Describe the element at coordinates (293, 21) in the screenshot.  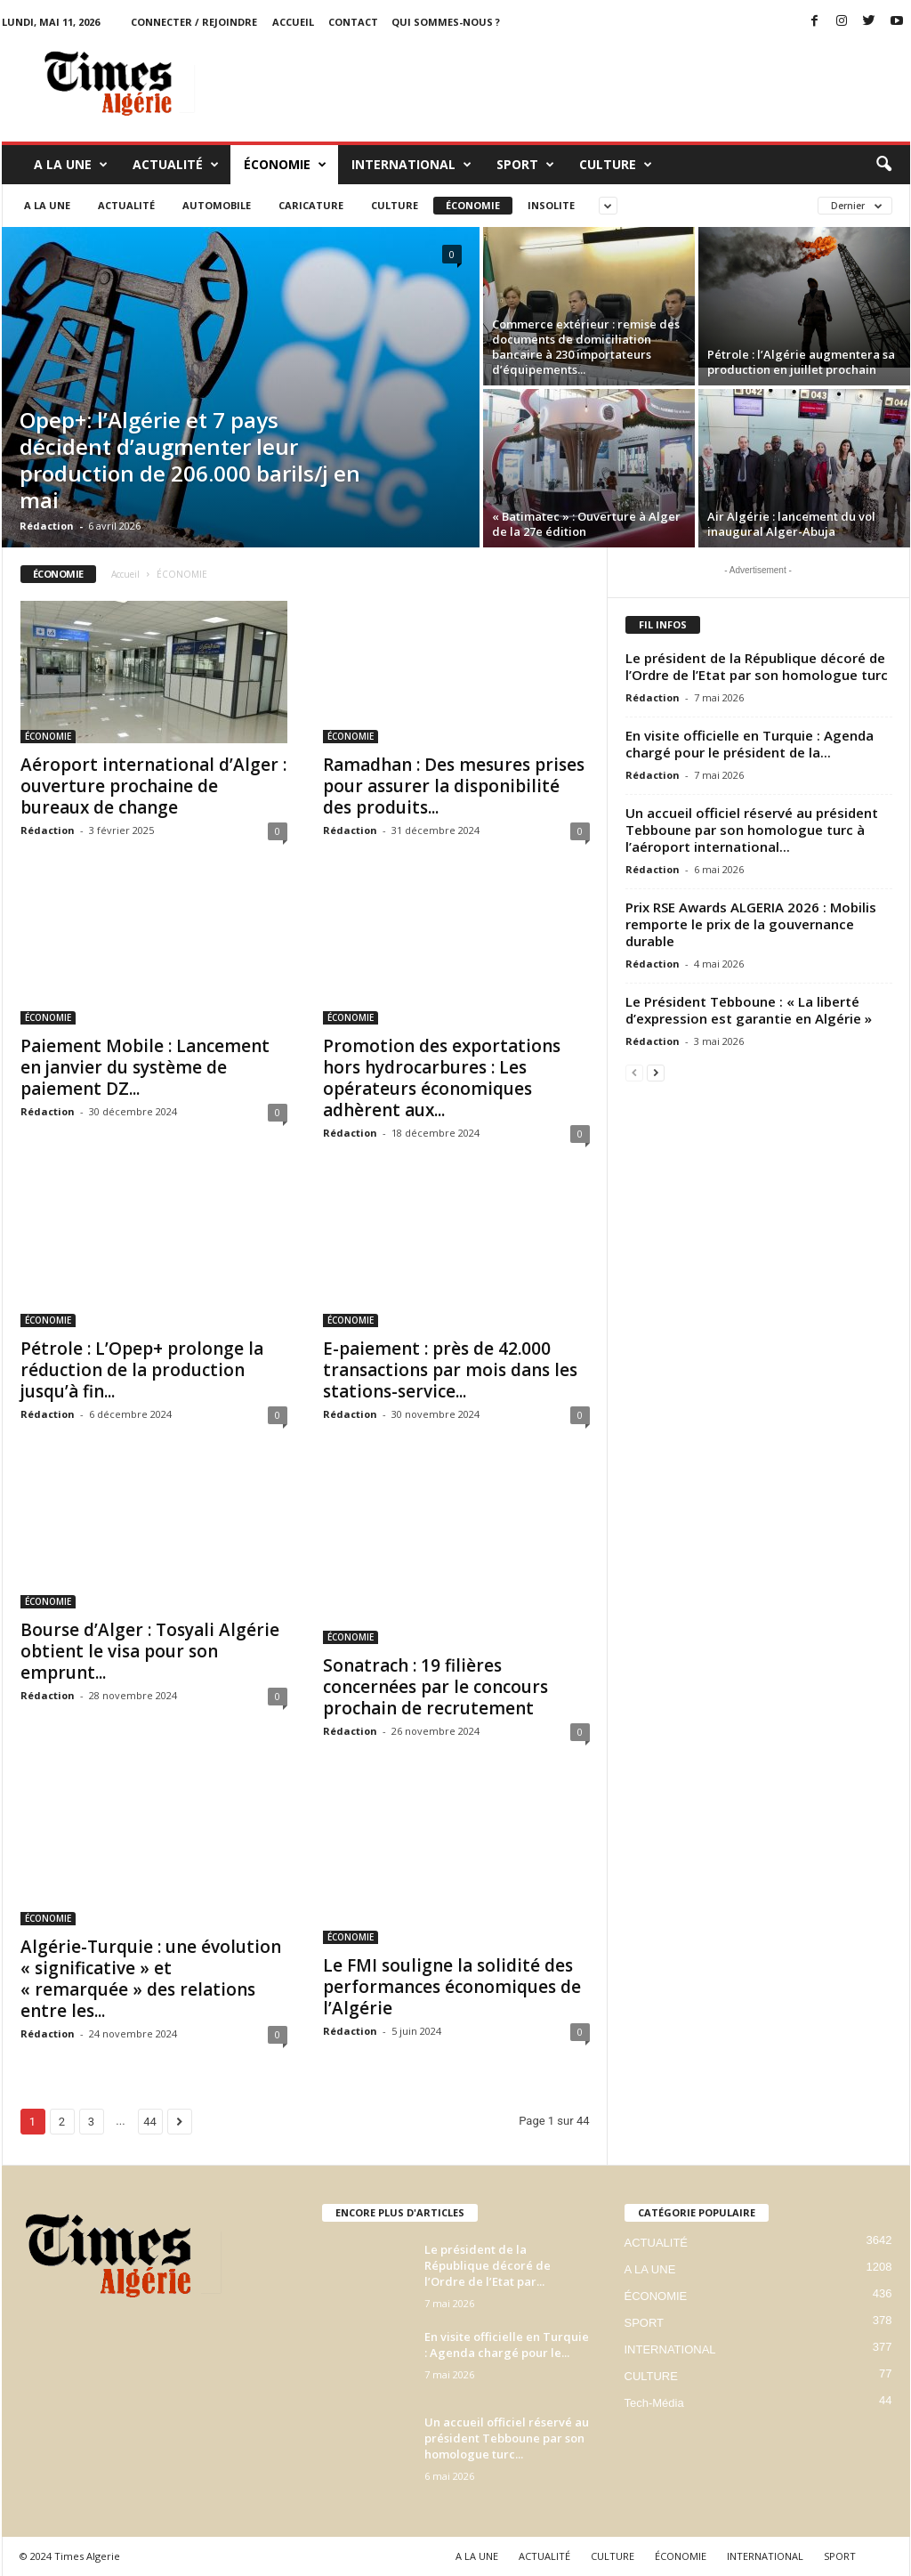
I see `ACCUEIL` at that location.